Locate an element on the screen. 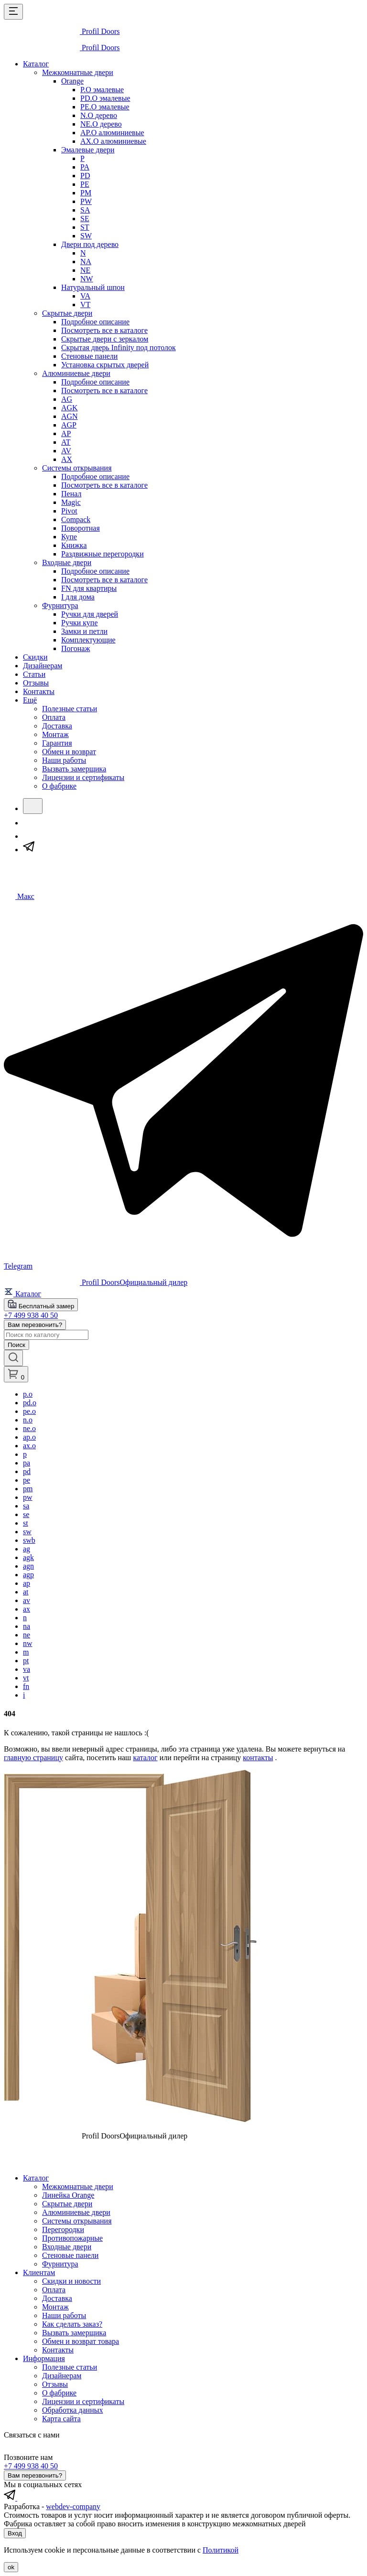 The width and height of the screenshot is (367, 2576). Вызвать замерщика is located at coordinates (74, 769).